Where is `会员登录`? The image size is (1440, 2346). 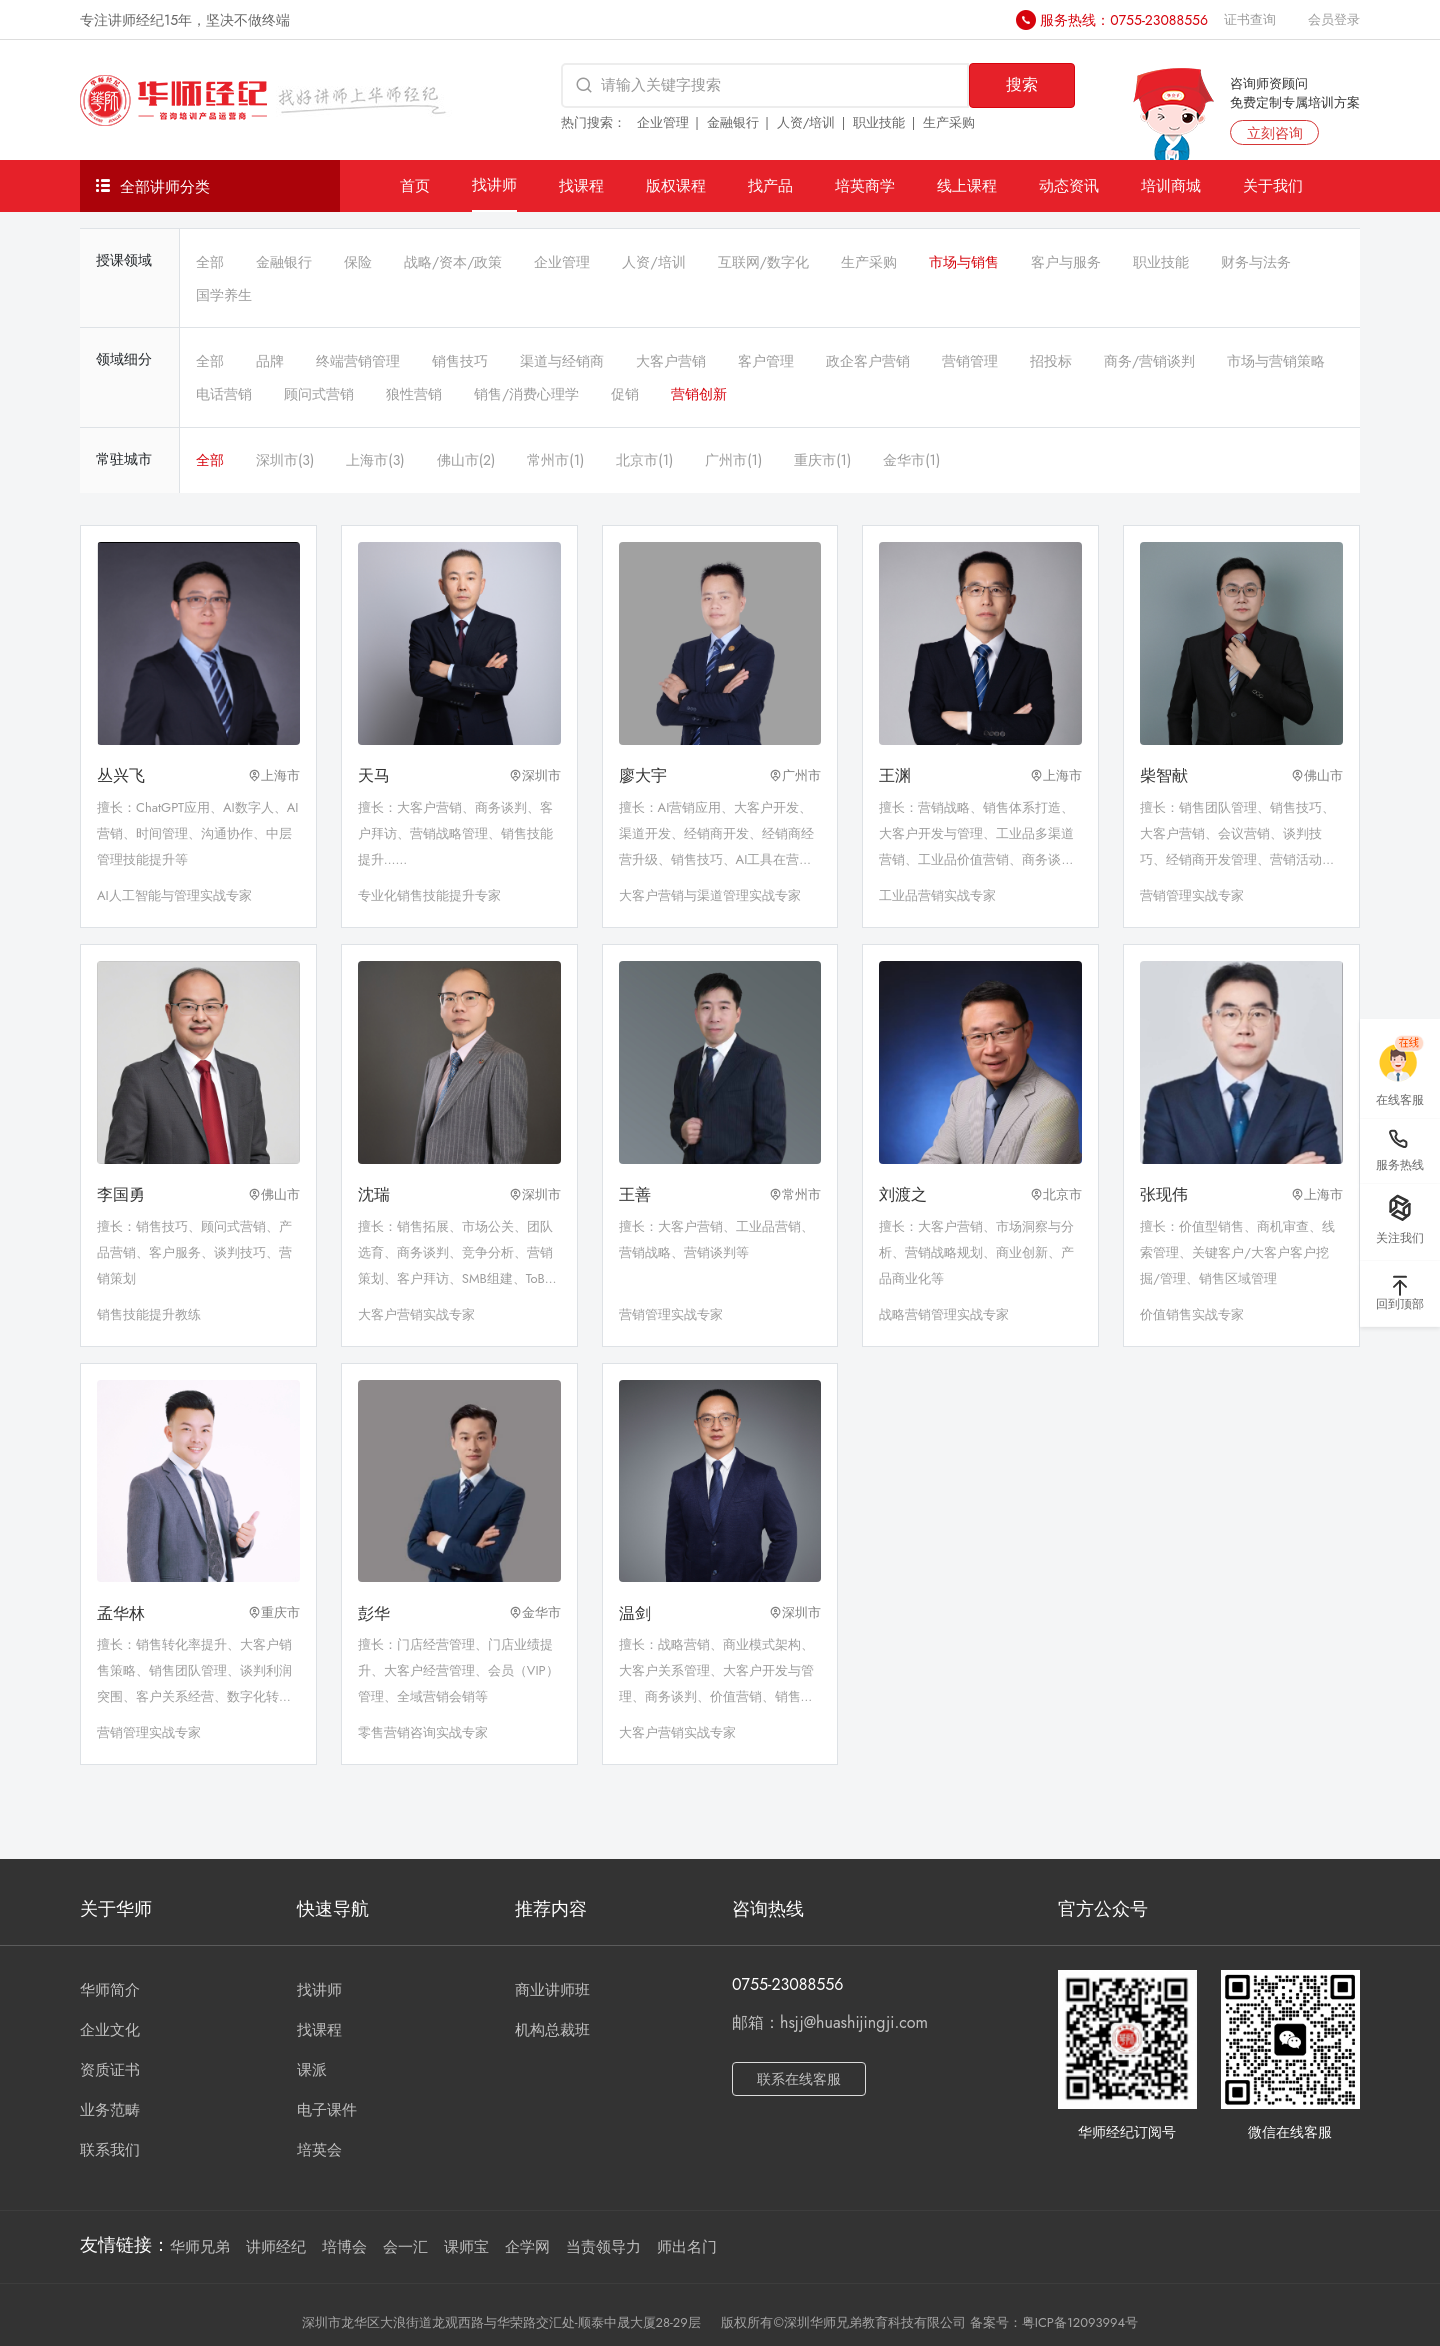
会员登录 is located at coordinates (1334, 19).